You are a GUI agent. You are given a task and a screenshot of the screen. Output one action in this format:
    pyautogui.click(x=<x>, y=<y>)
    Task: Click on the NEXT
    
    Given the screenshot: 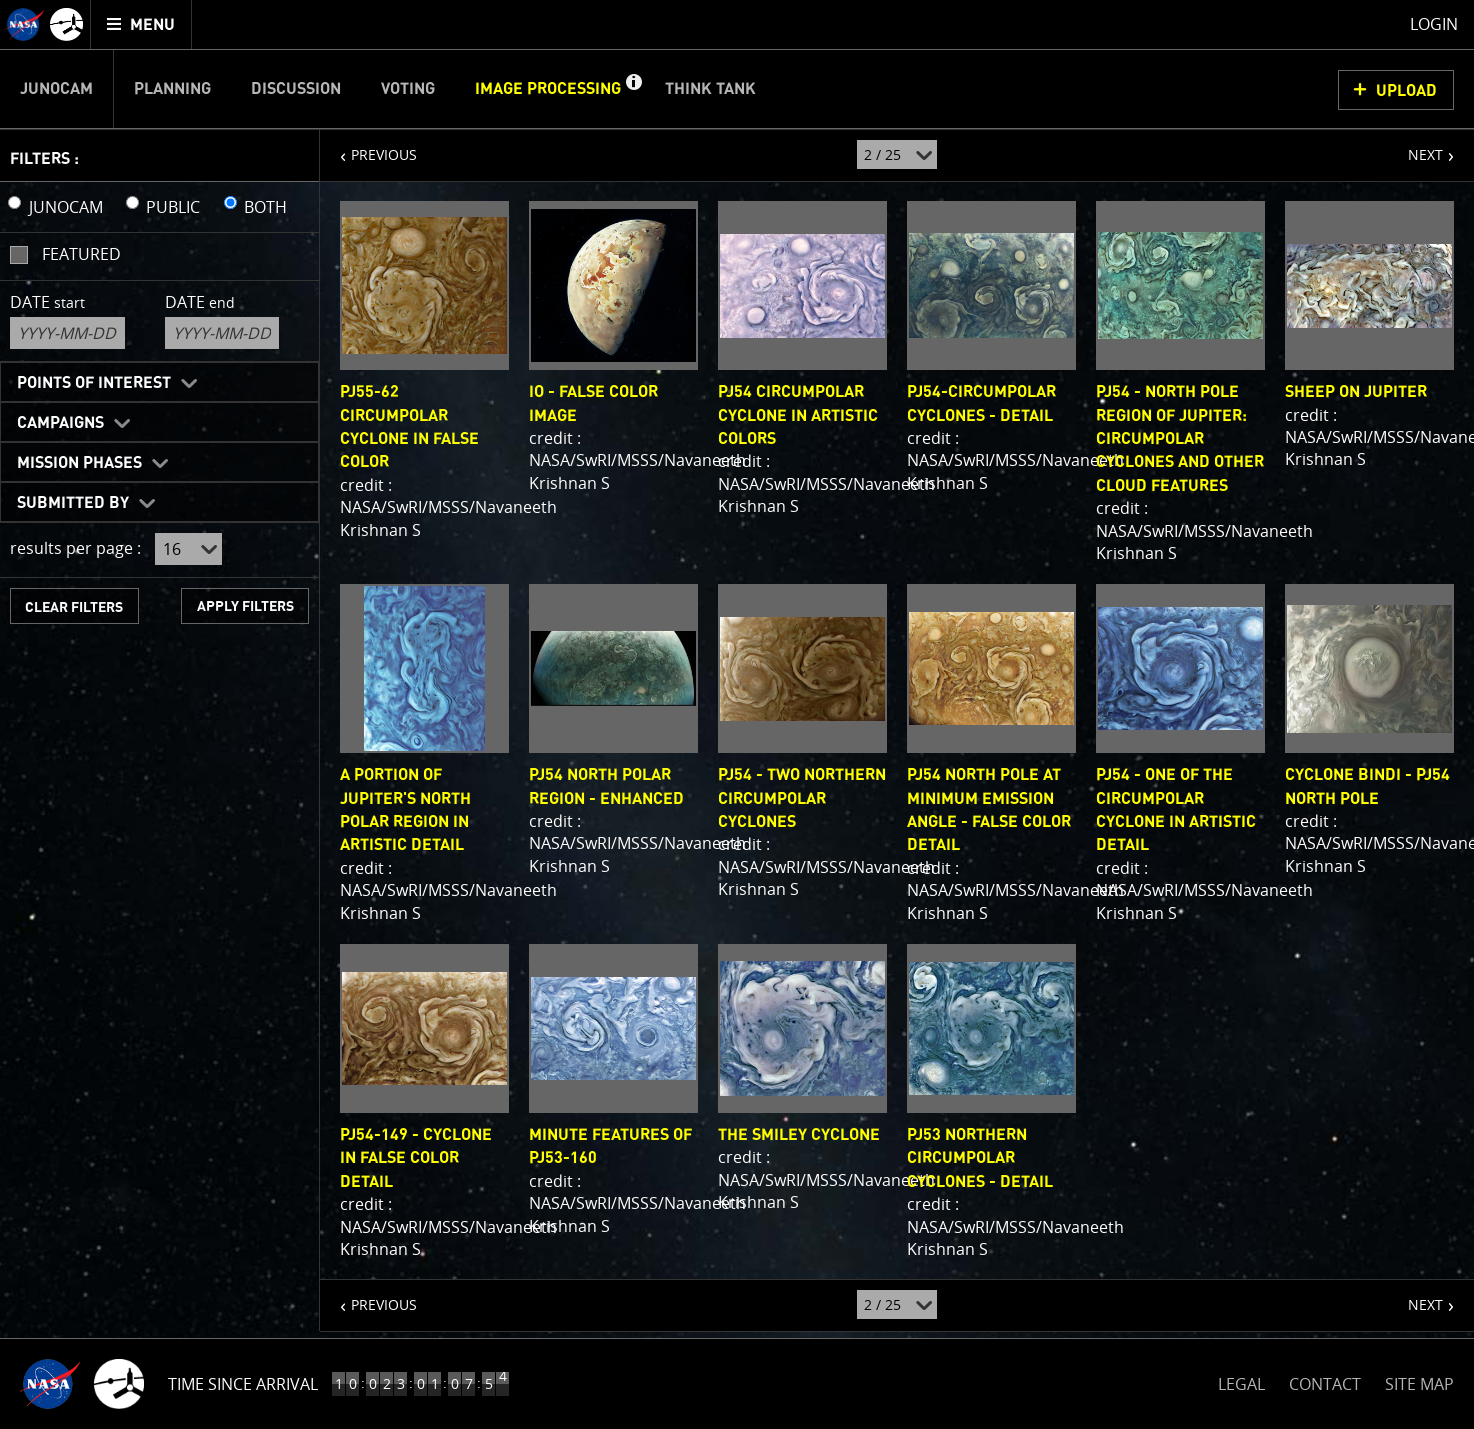 What is the action you would take?
    pyautogui.click(x=1415, y=147)
    